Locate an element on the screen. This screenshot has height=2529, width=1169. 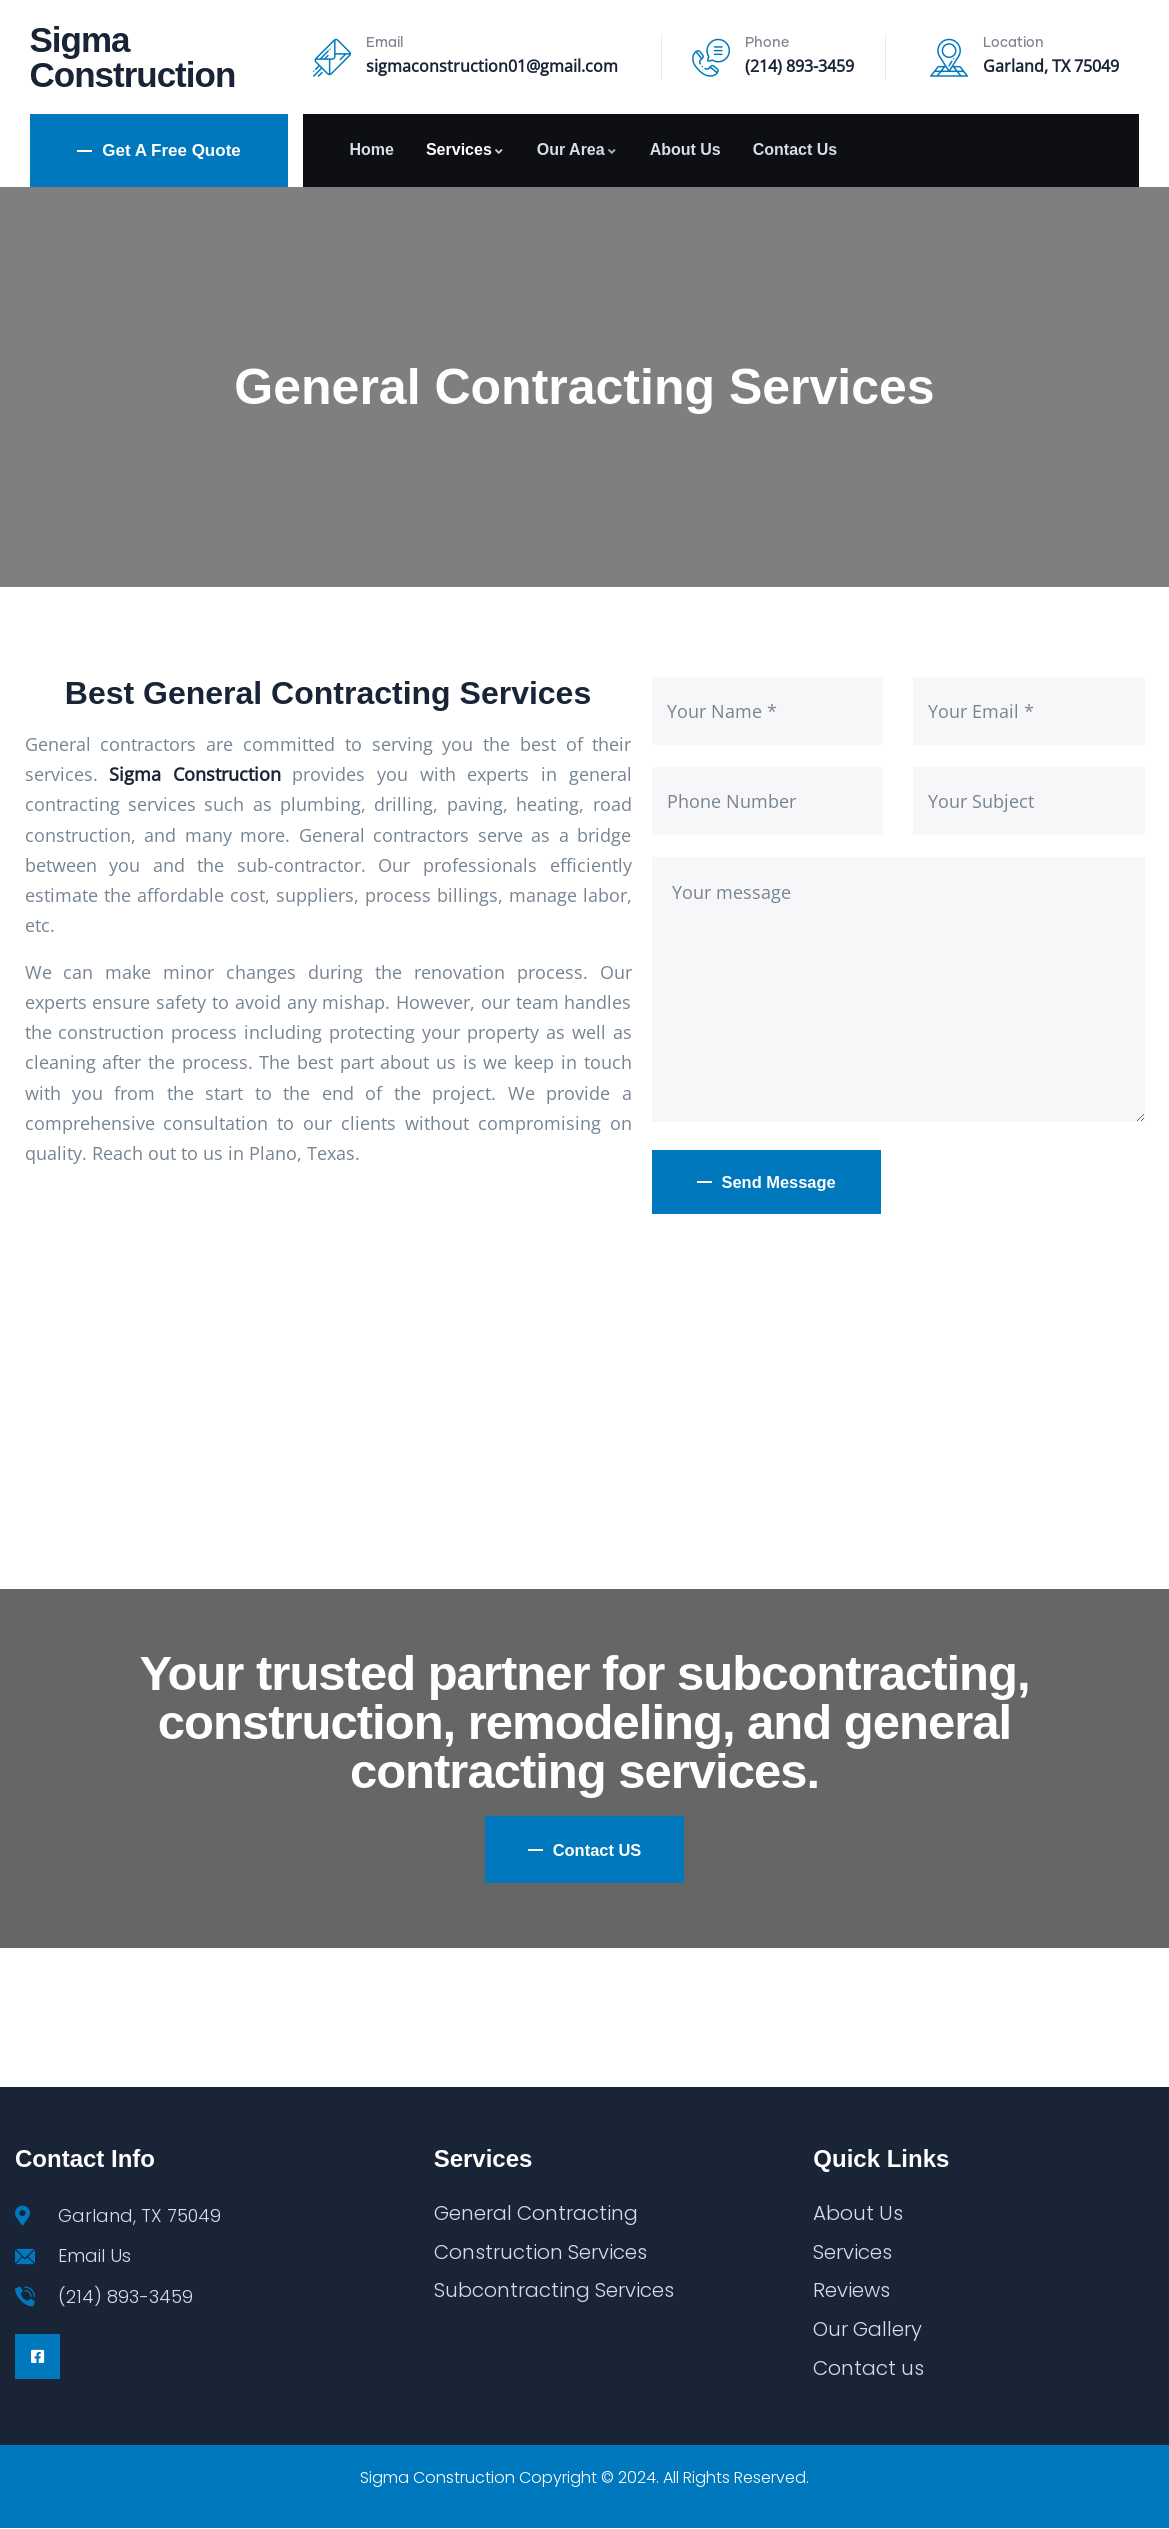
Sigma Construction is located at coordinates (133, 57).